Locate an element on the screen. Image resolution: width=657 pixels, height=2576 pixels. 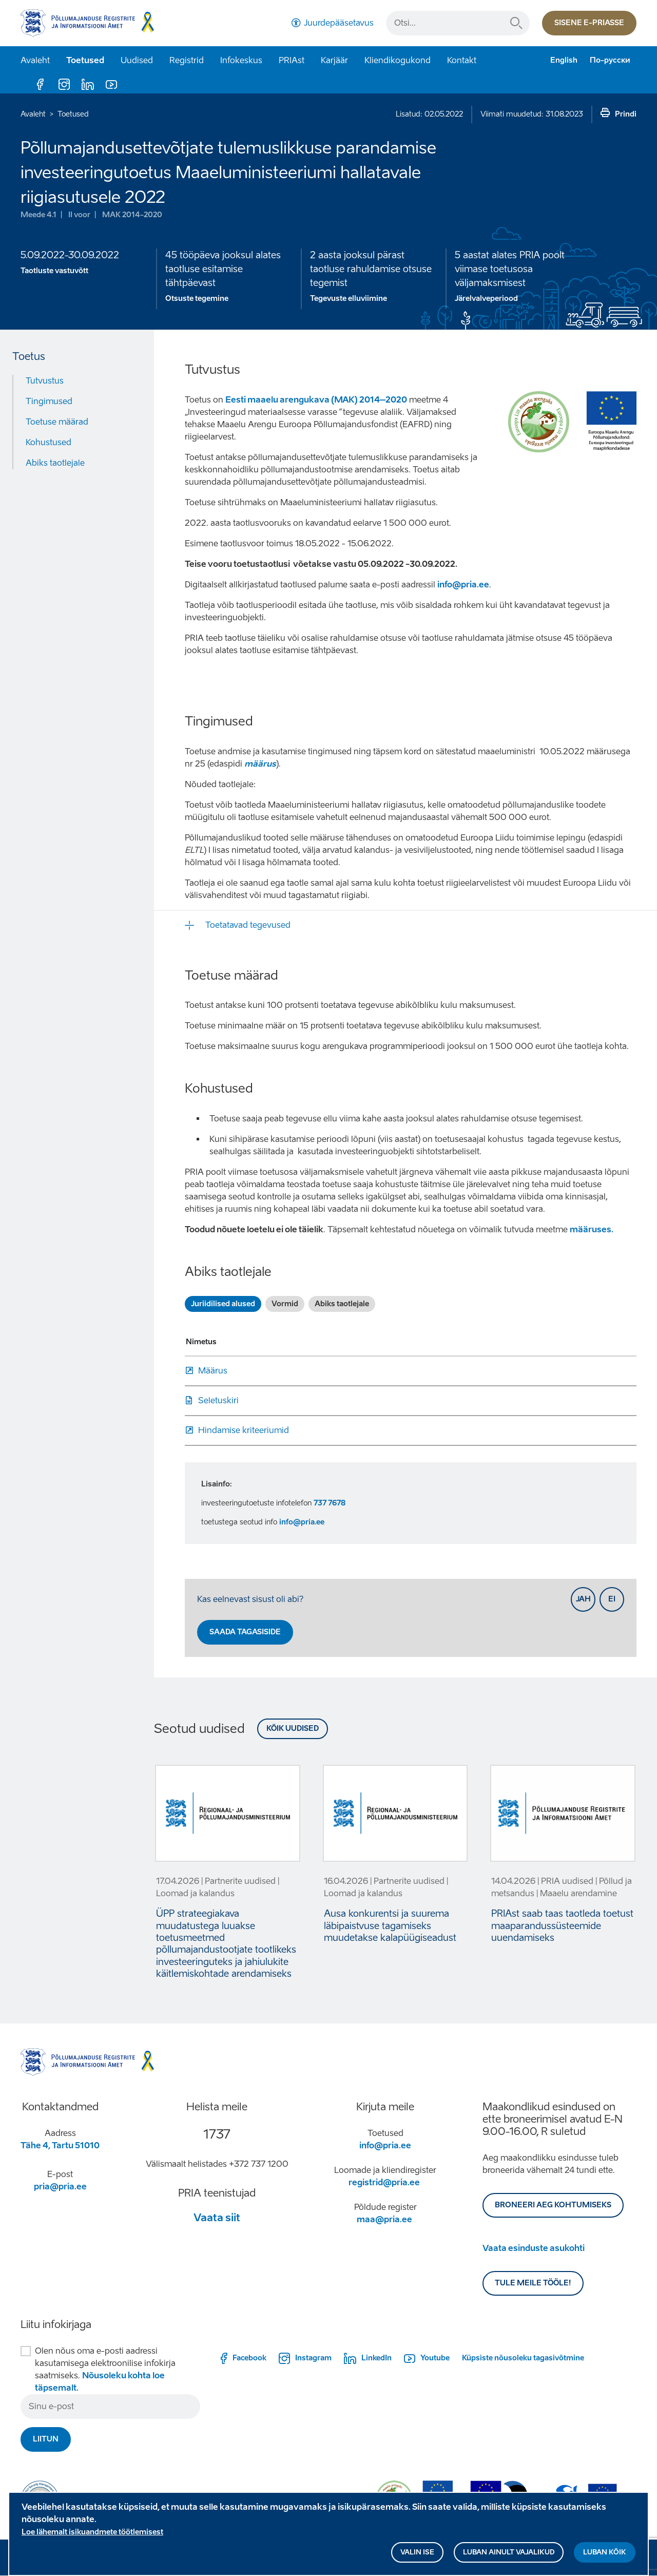
Toetuse määrad [Move to: Toetuse määrad] is located at coordinates (57, 422).